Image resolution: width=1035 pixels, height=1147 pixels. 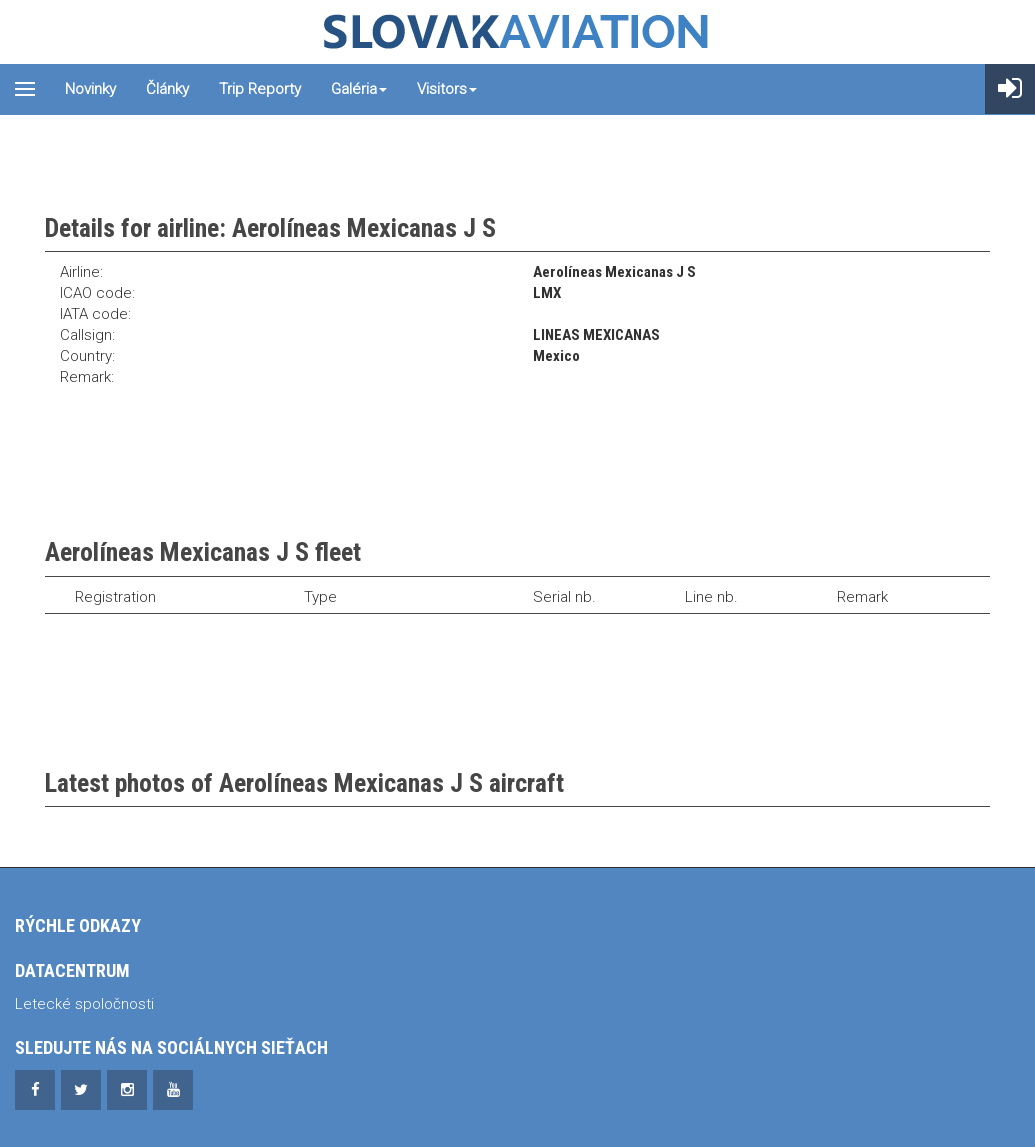 What do you see at coordinates (90, 89) in the screenshot?
I see `Novinky` at bounding box center [90, 89].